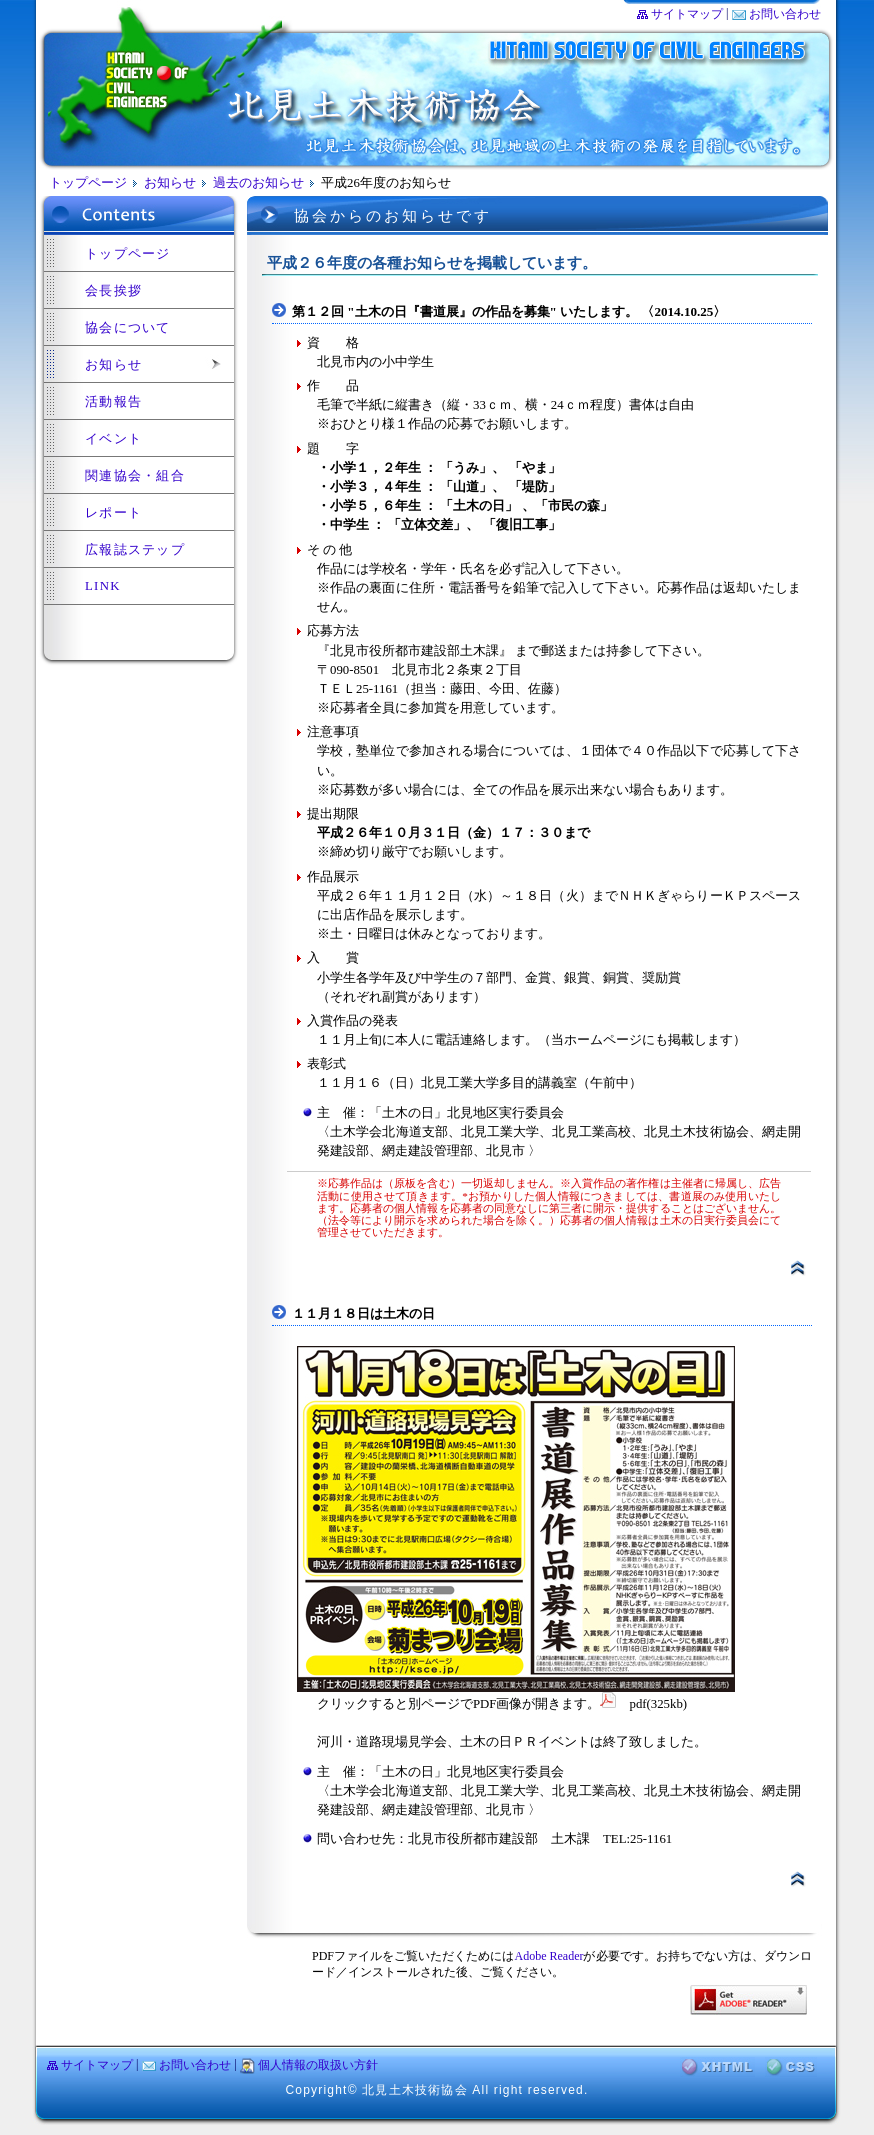 The height and width of the screenshot is (2135, 874). Describe the element at coordinates (318, 2065) in the screenshot. I see `個人情報の取扱い方針` at that location.